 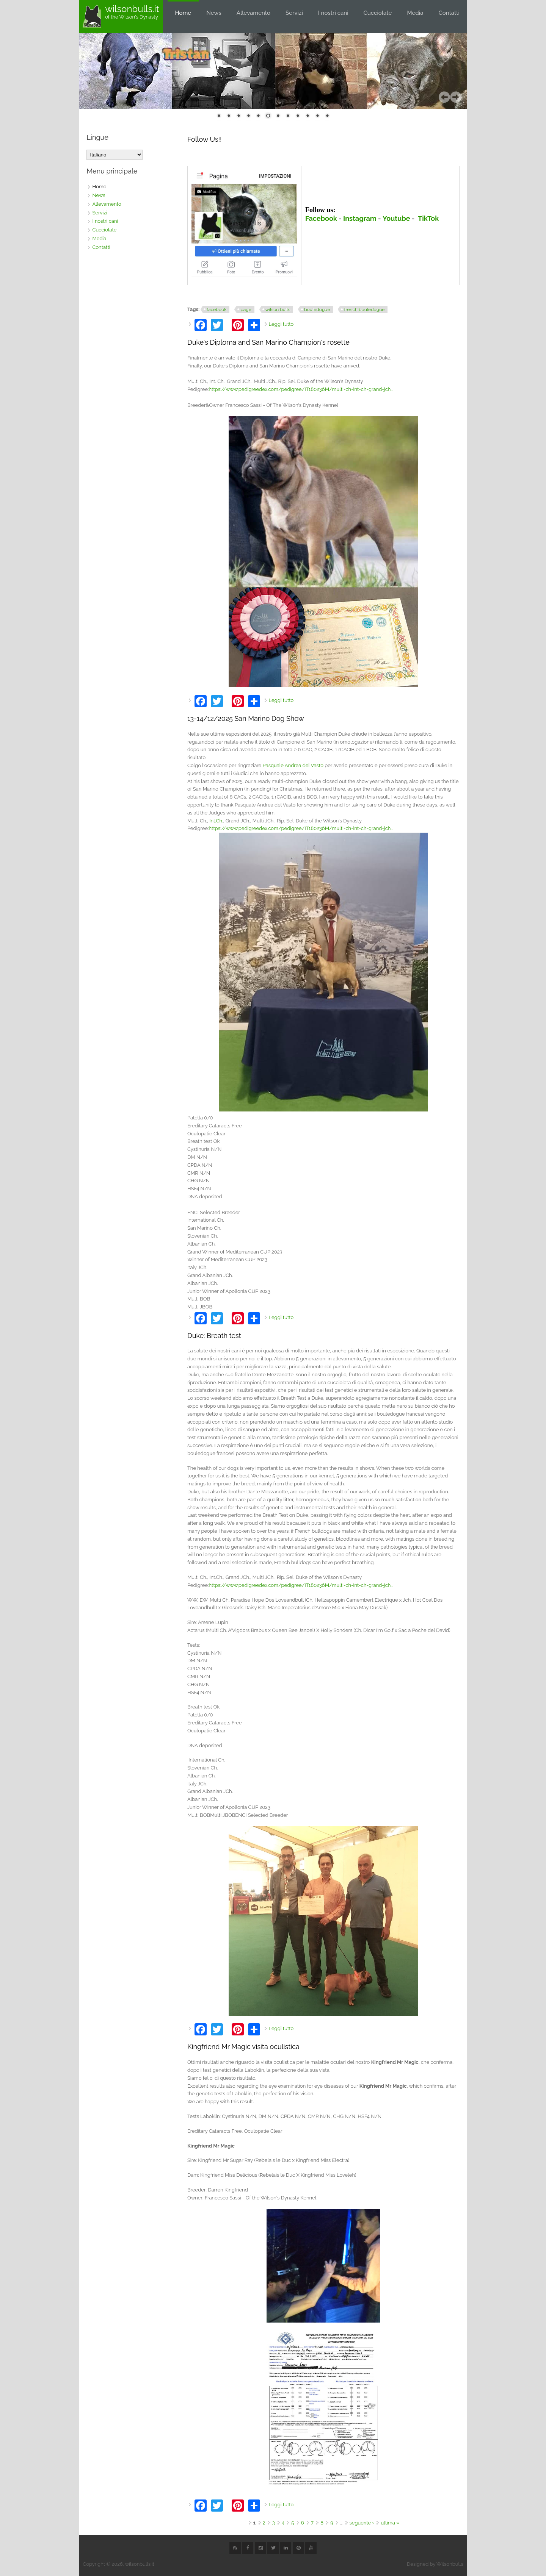 I want to click on Precedente, so click(x=444, y=97).